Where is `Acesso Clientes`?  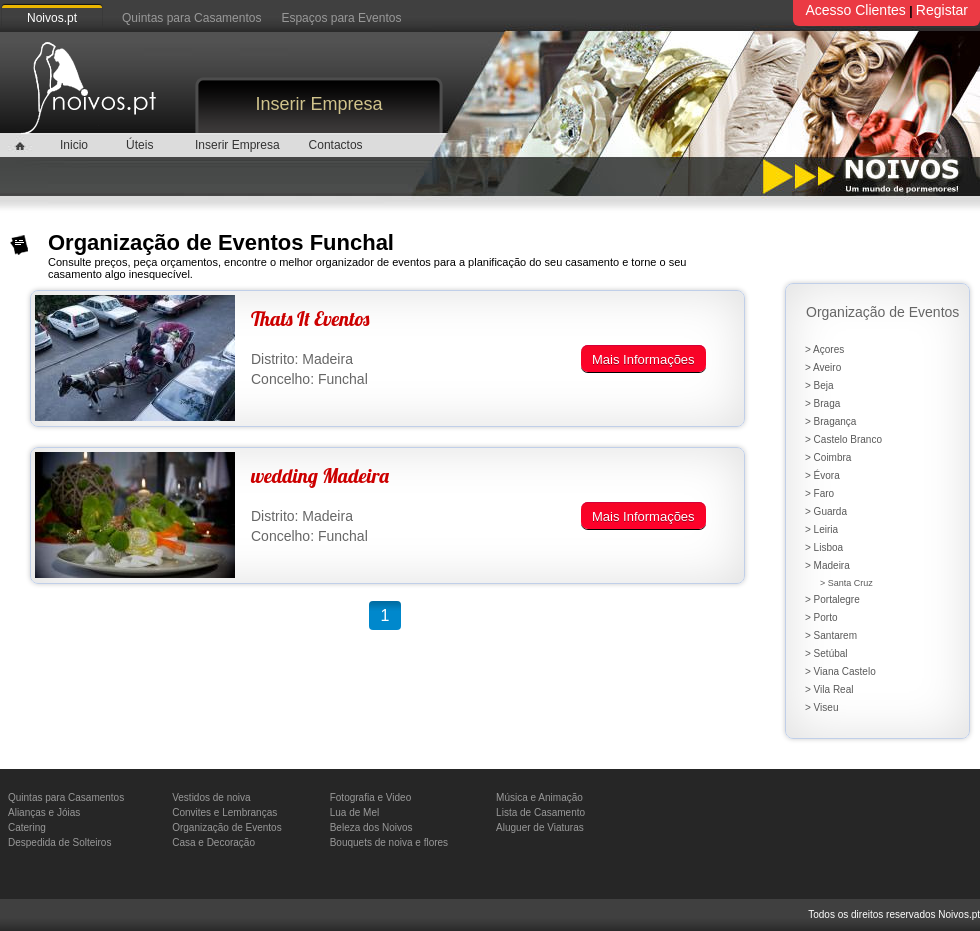 Acesso Clientes is located at coordinates (855, 10).